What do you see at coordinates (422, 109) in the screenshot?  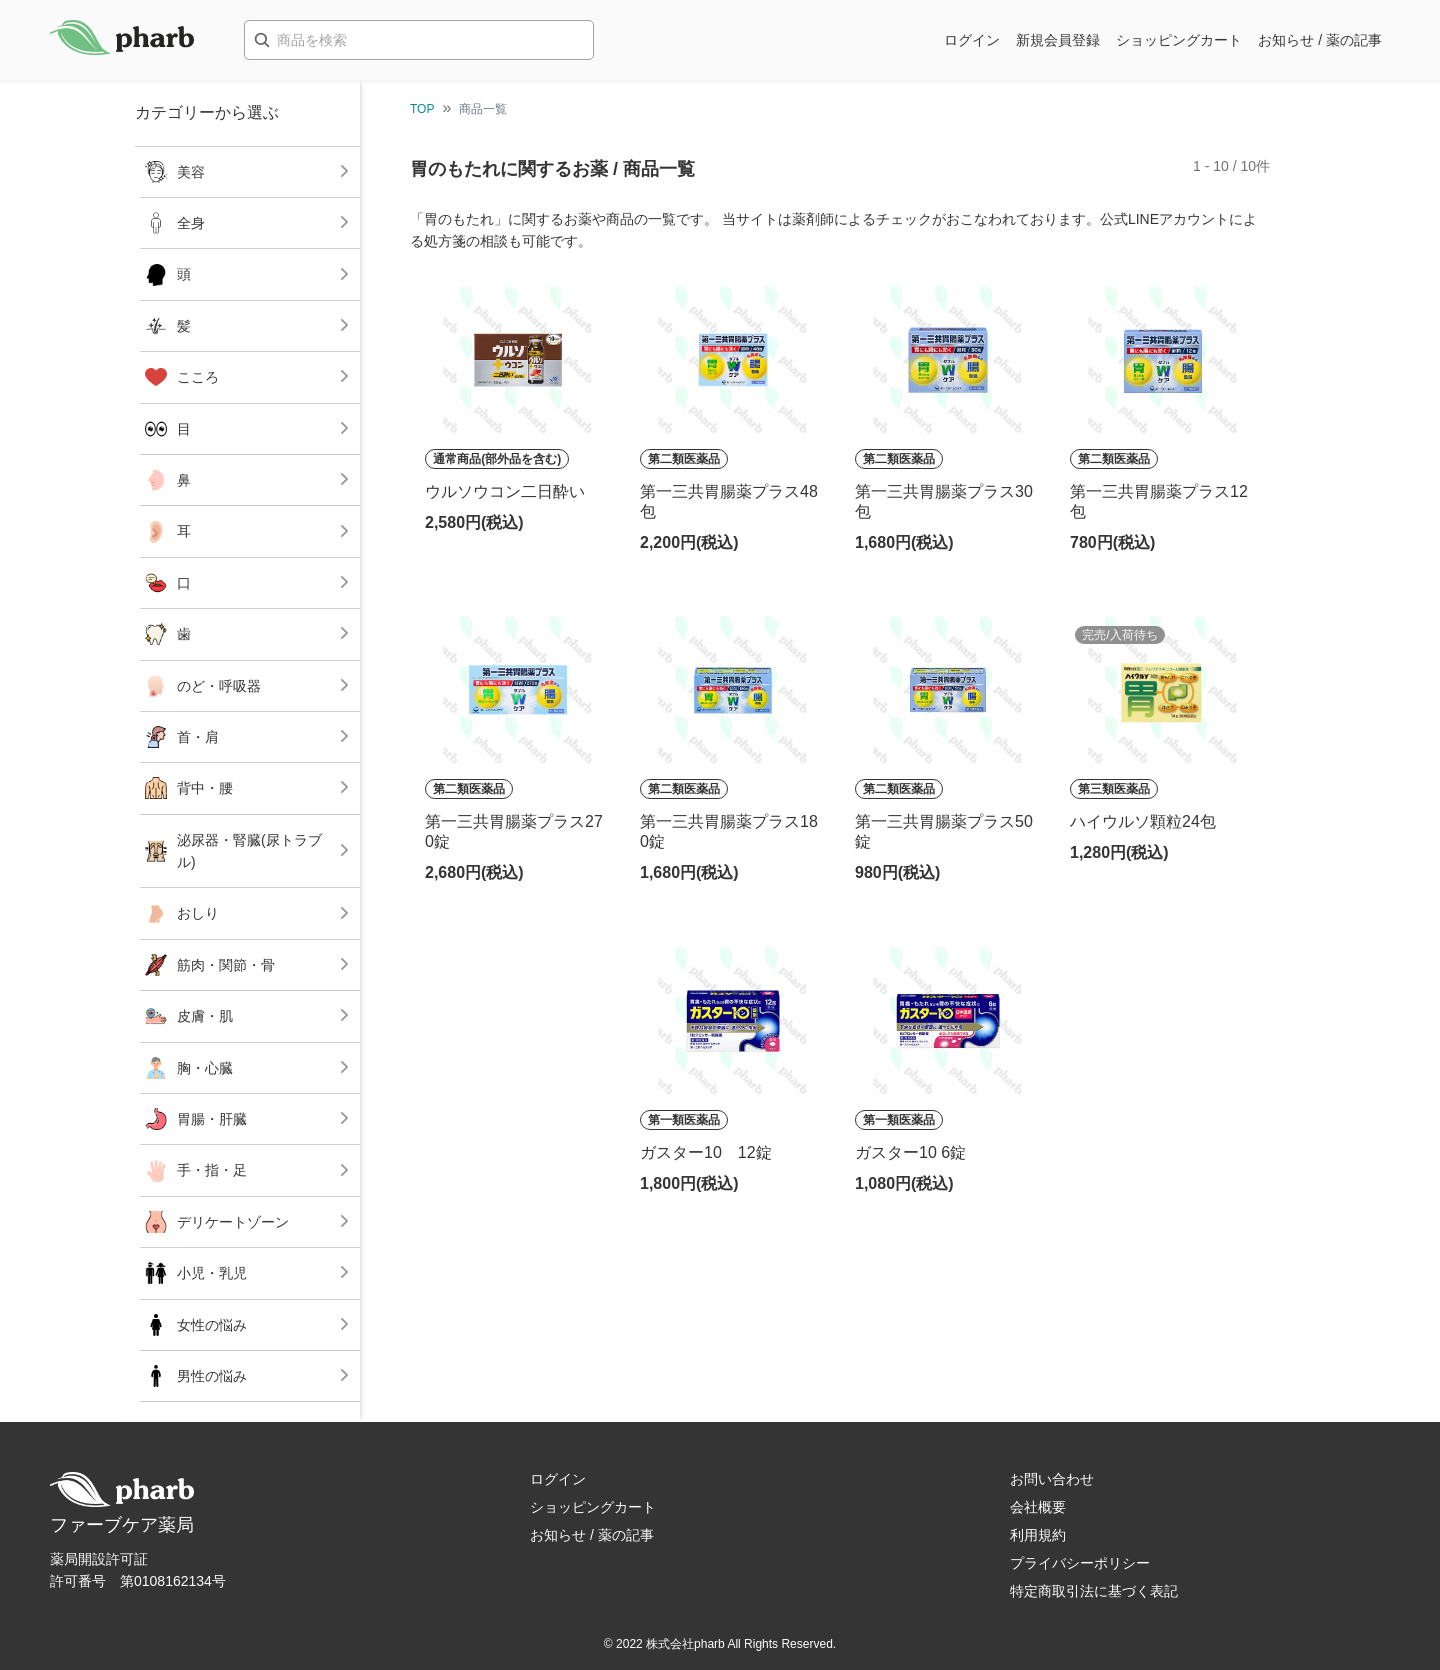 I see `TOP` at bounding box center [422, 109].